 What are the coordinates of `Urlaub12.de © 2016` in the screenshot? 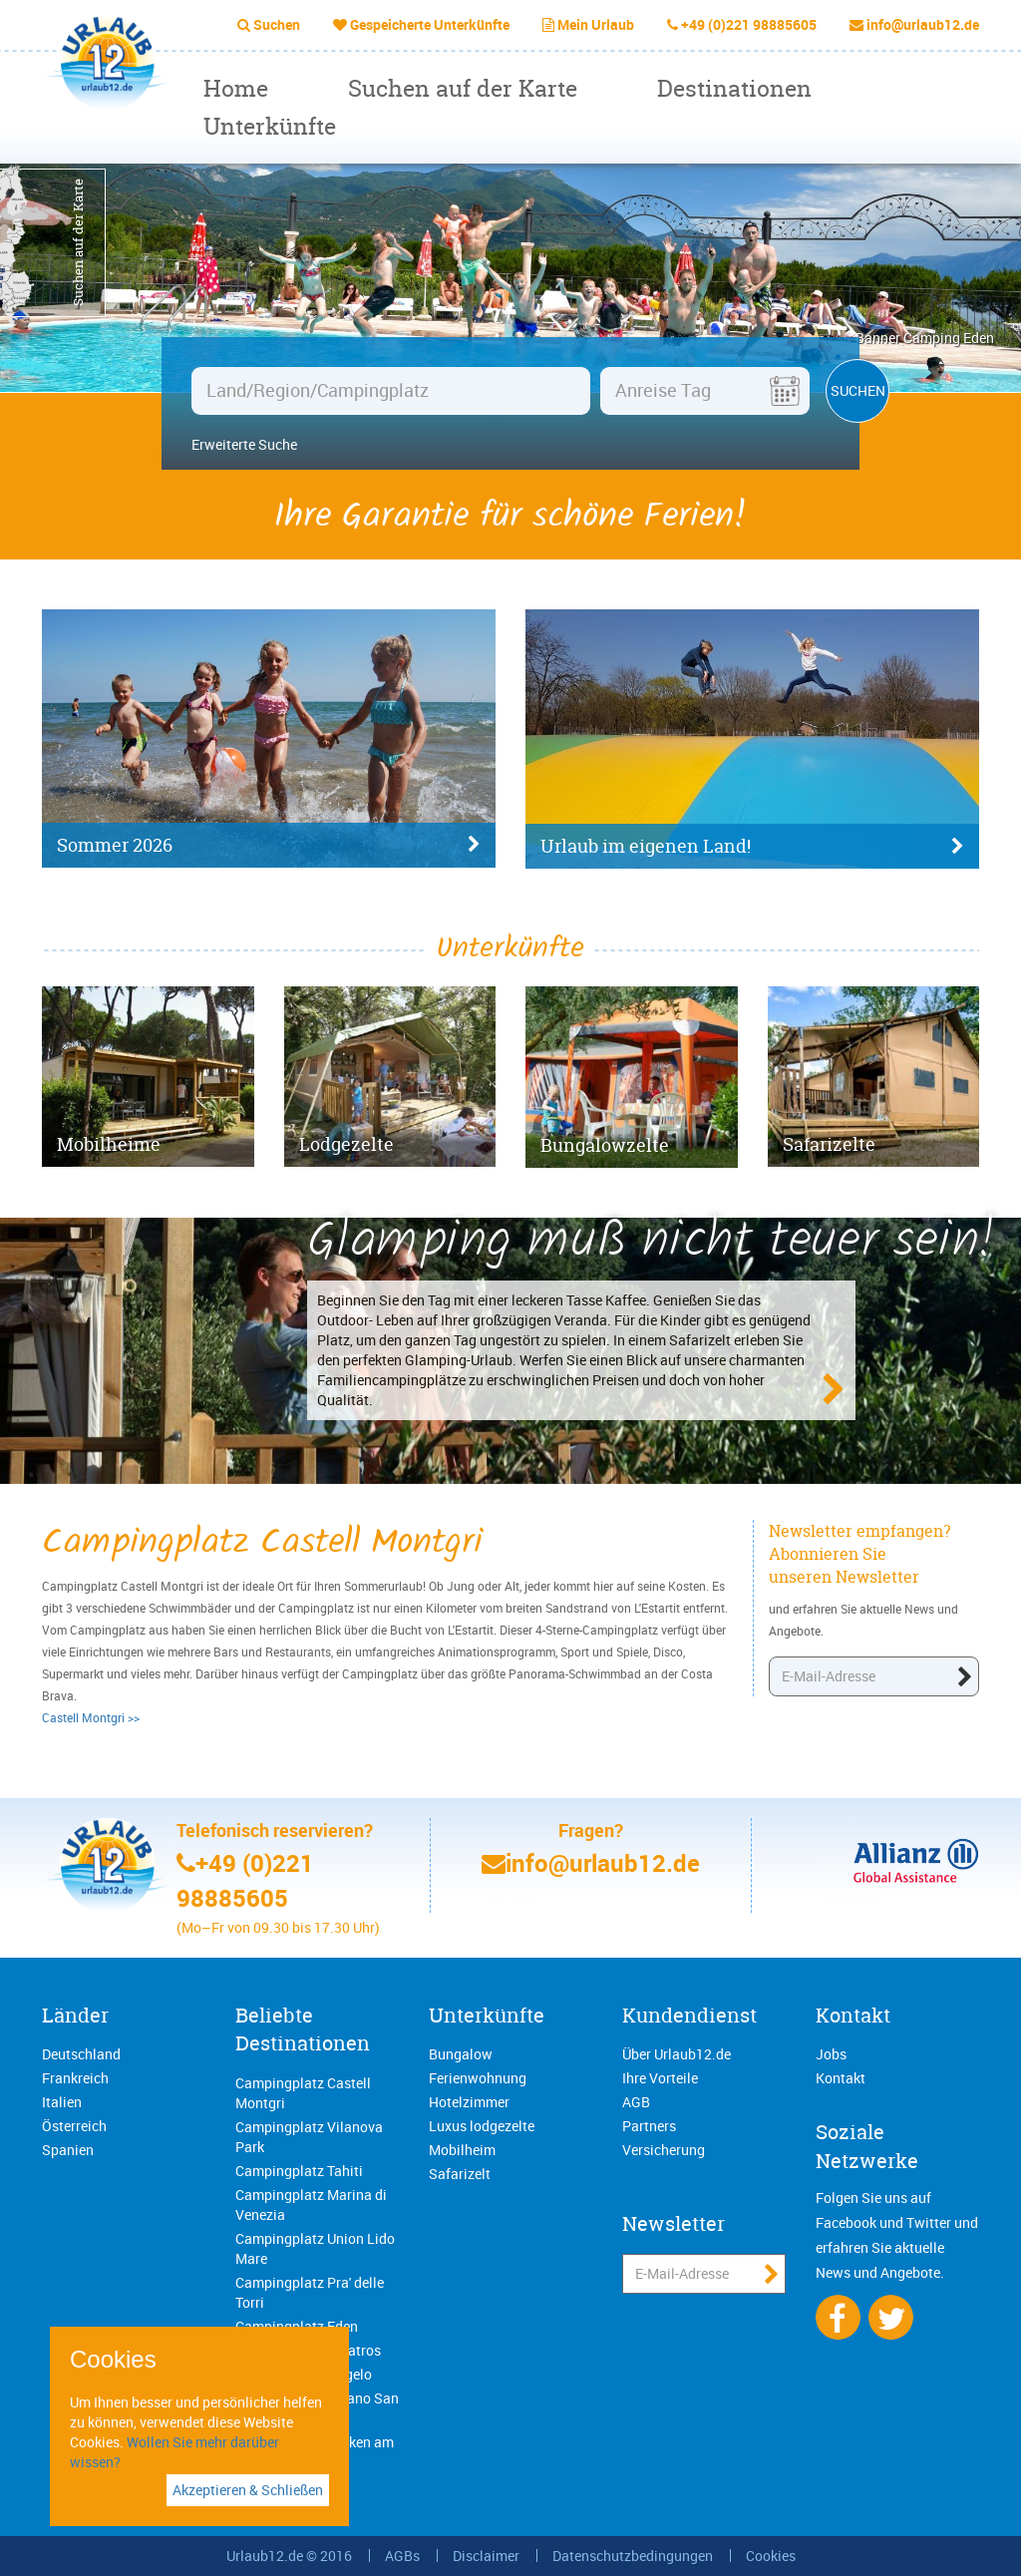 It's located at (289, 2555).